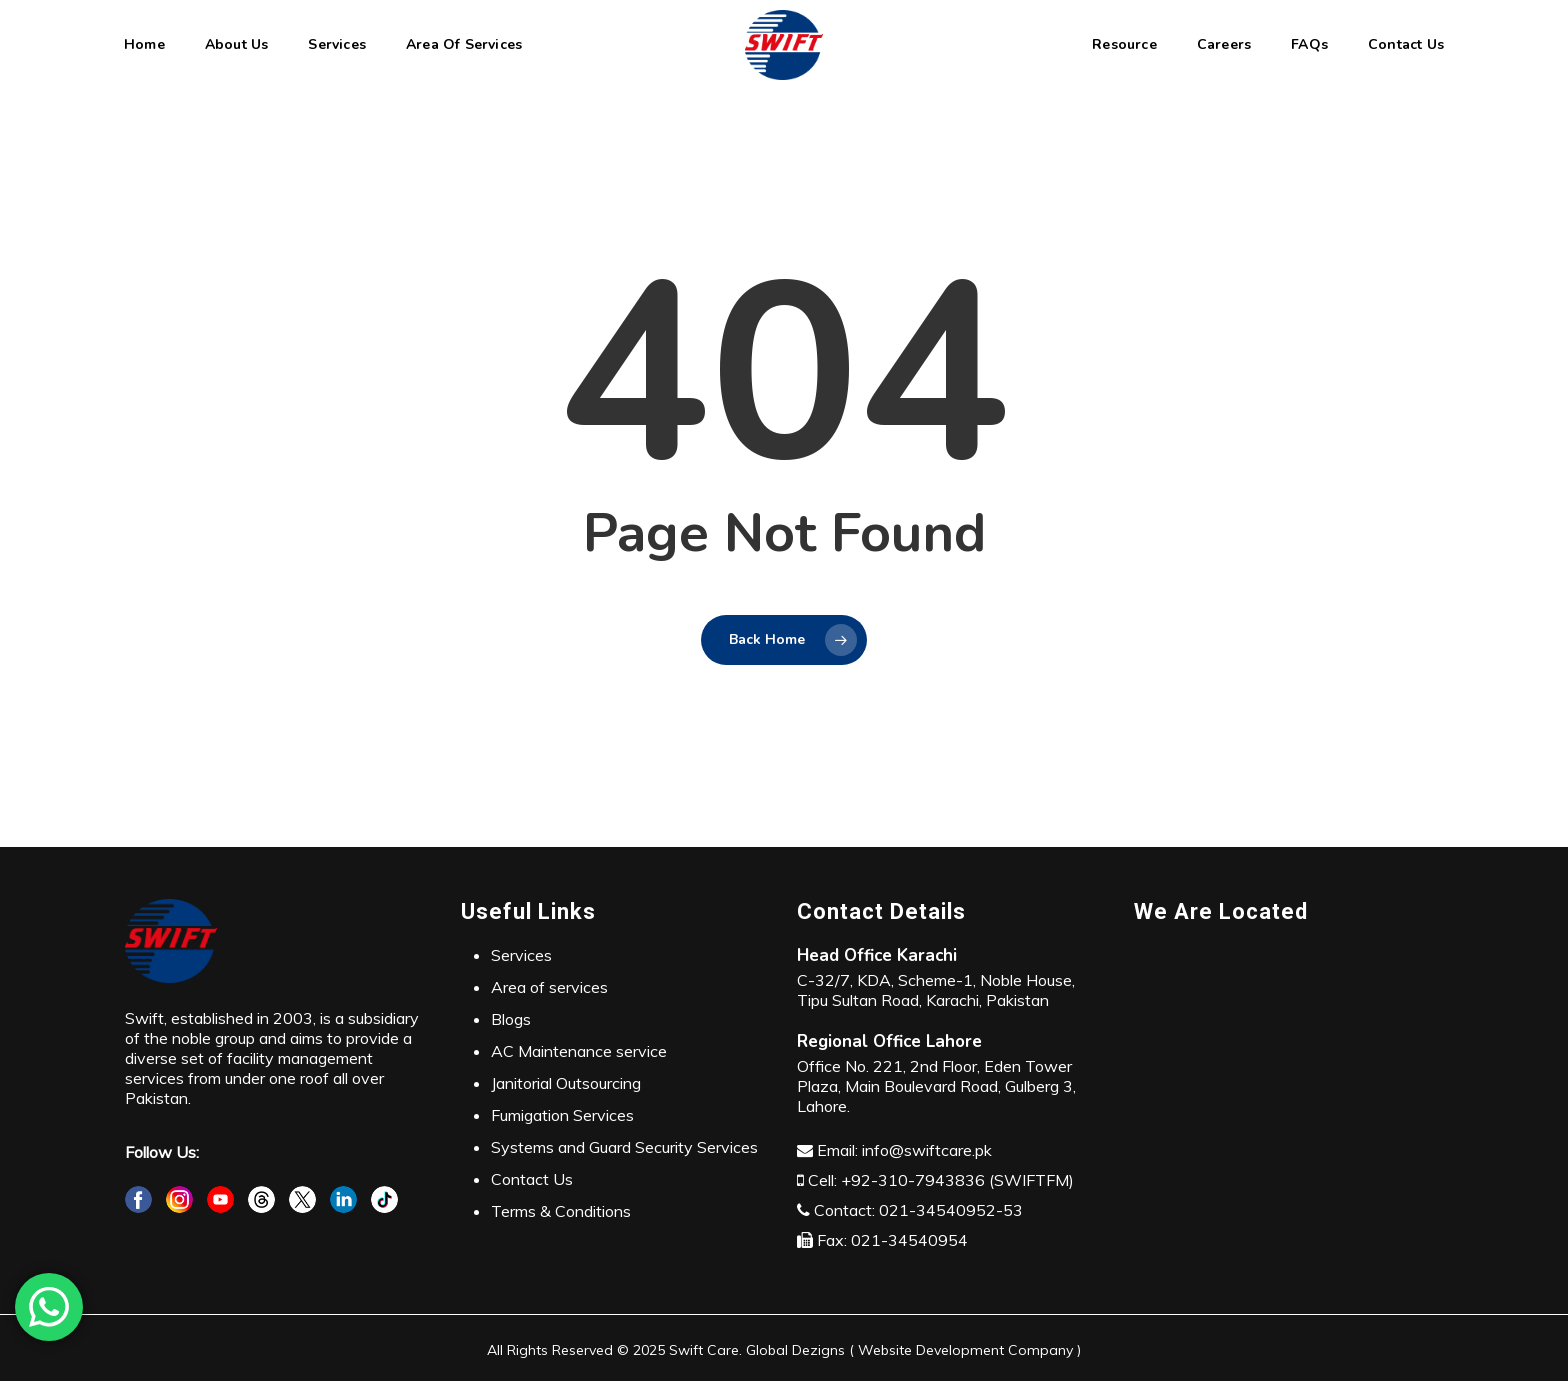 The image size is (1568, 1381). I want to click on Swift Care., so click(705, 1350).